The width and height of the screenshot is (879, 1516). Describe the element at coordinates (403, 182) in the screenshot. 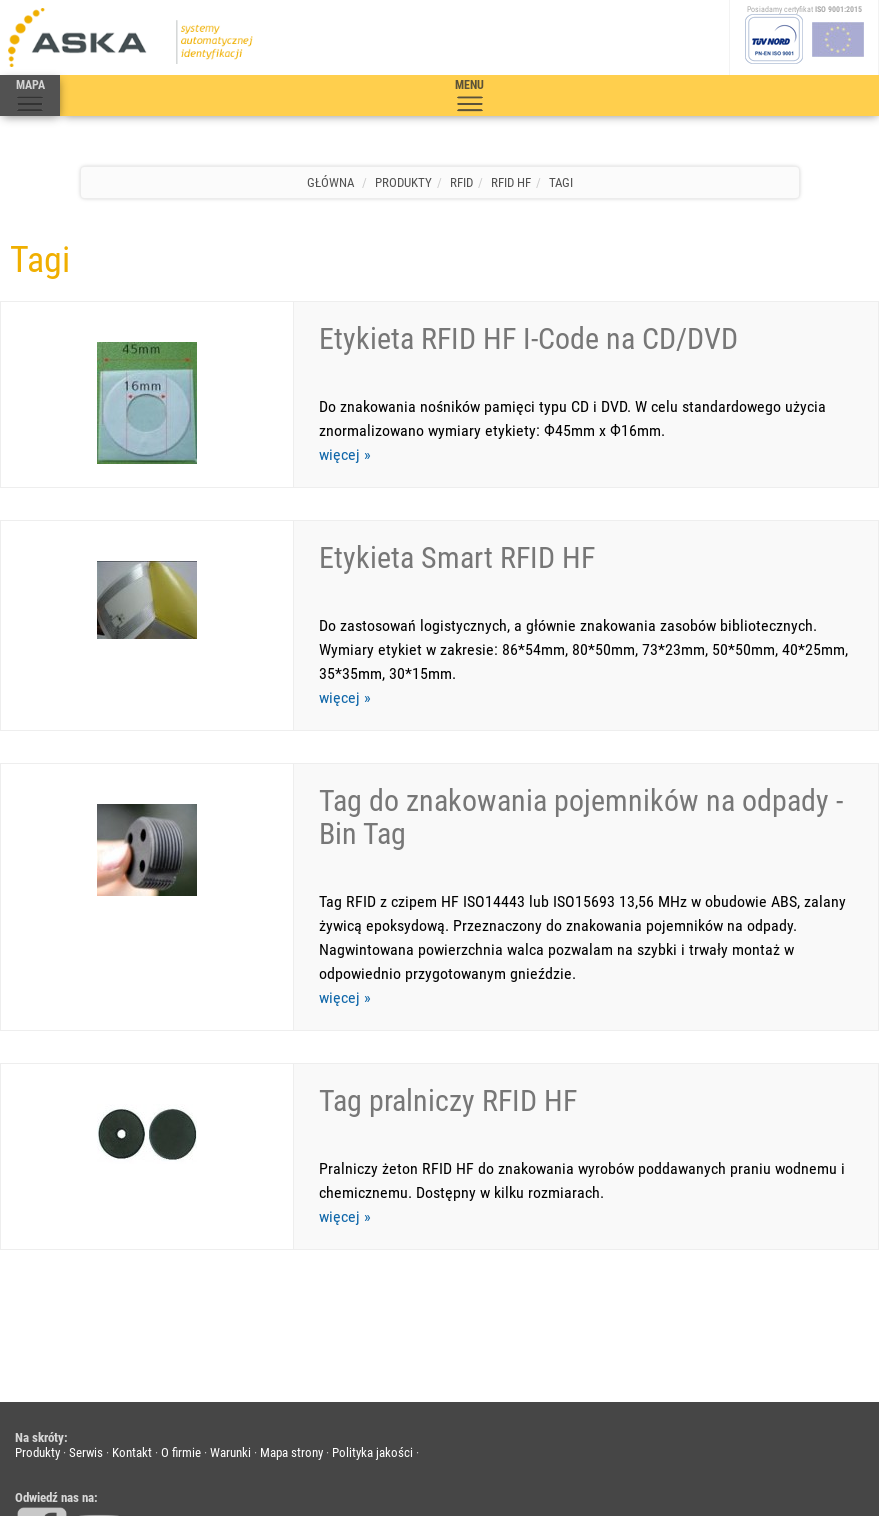

I see `Produkty` at that location.